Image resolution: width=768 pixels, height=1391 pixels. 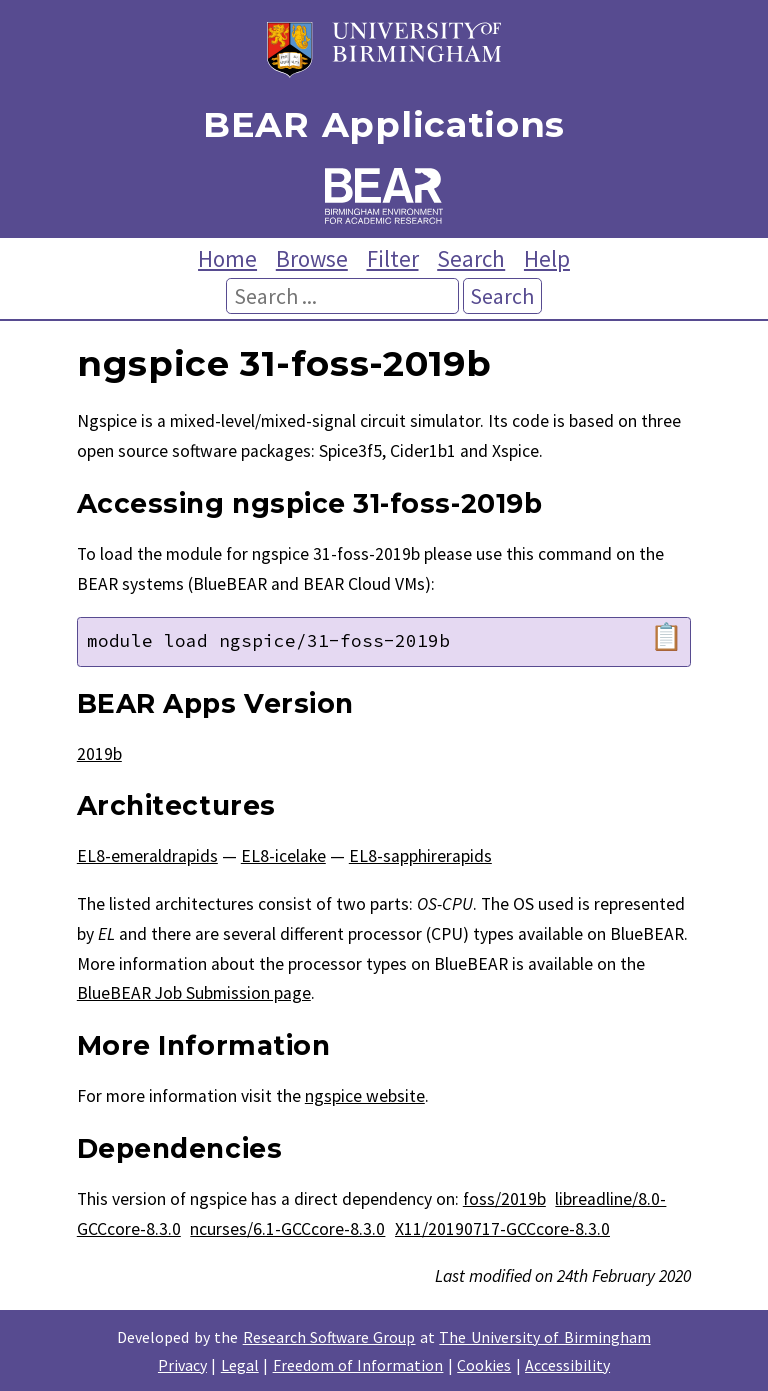 I want to click on Accessibility, so click(x=567, y=1365).